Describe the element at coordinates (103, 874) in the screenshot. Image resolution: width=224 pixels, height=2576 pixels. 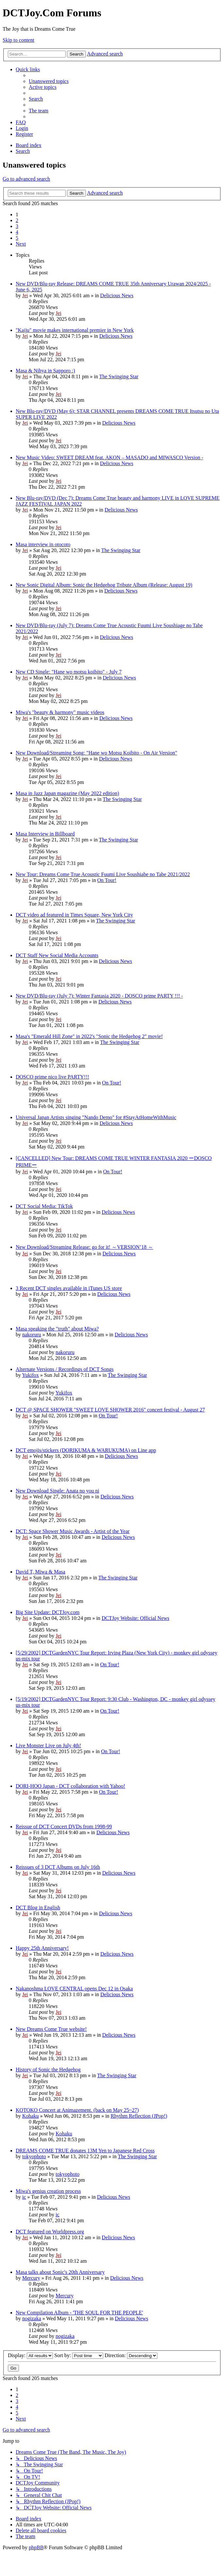
I see `New Tour: Dreams Come True Acoustic Fuumi Live Soushiabe no Tabe 2021/2022` at that location.